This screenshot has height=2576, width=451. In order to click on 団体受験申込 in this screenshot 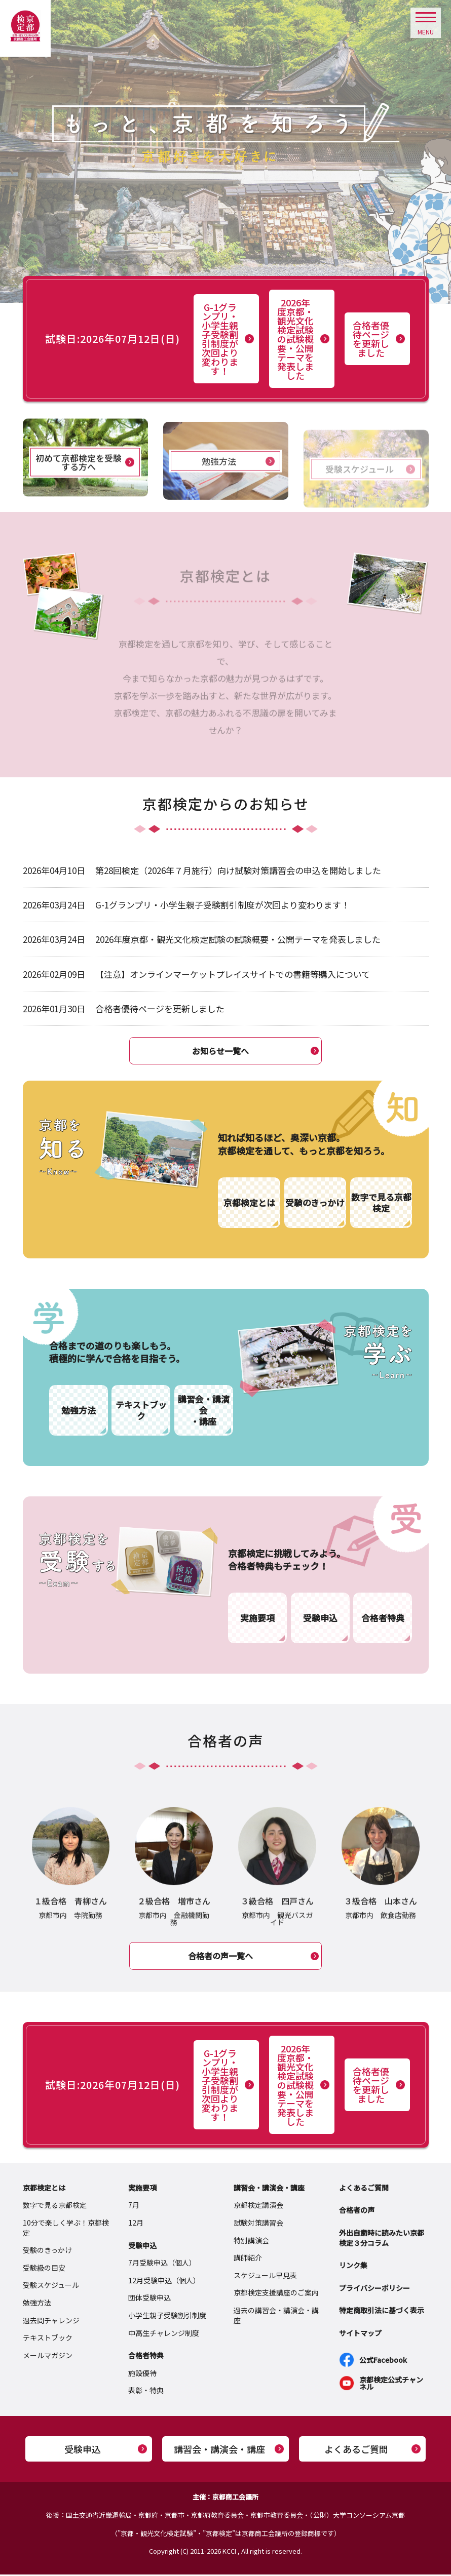, I will do `click(149, 2299)`.